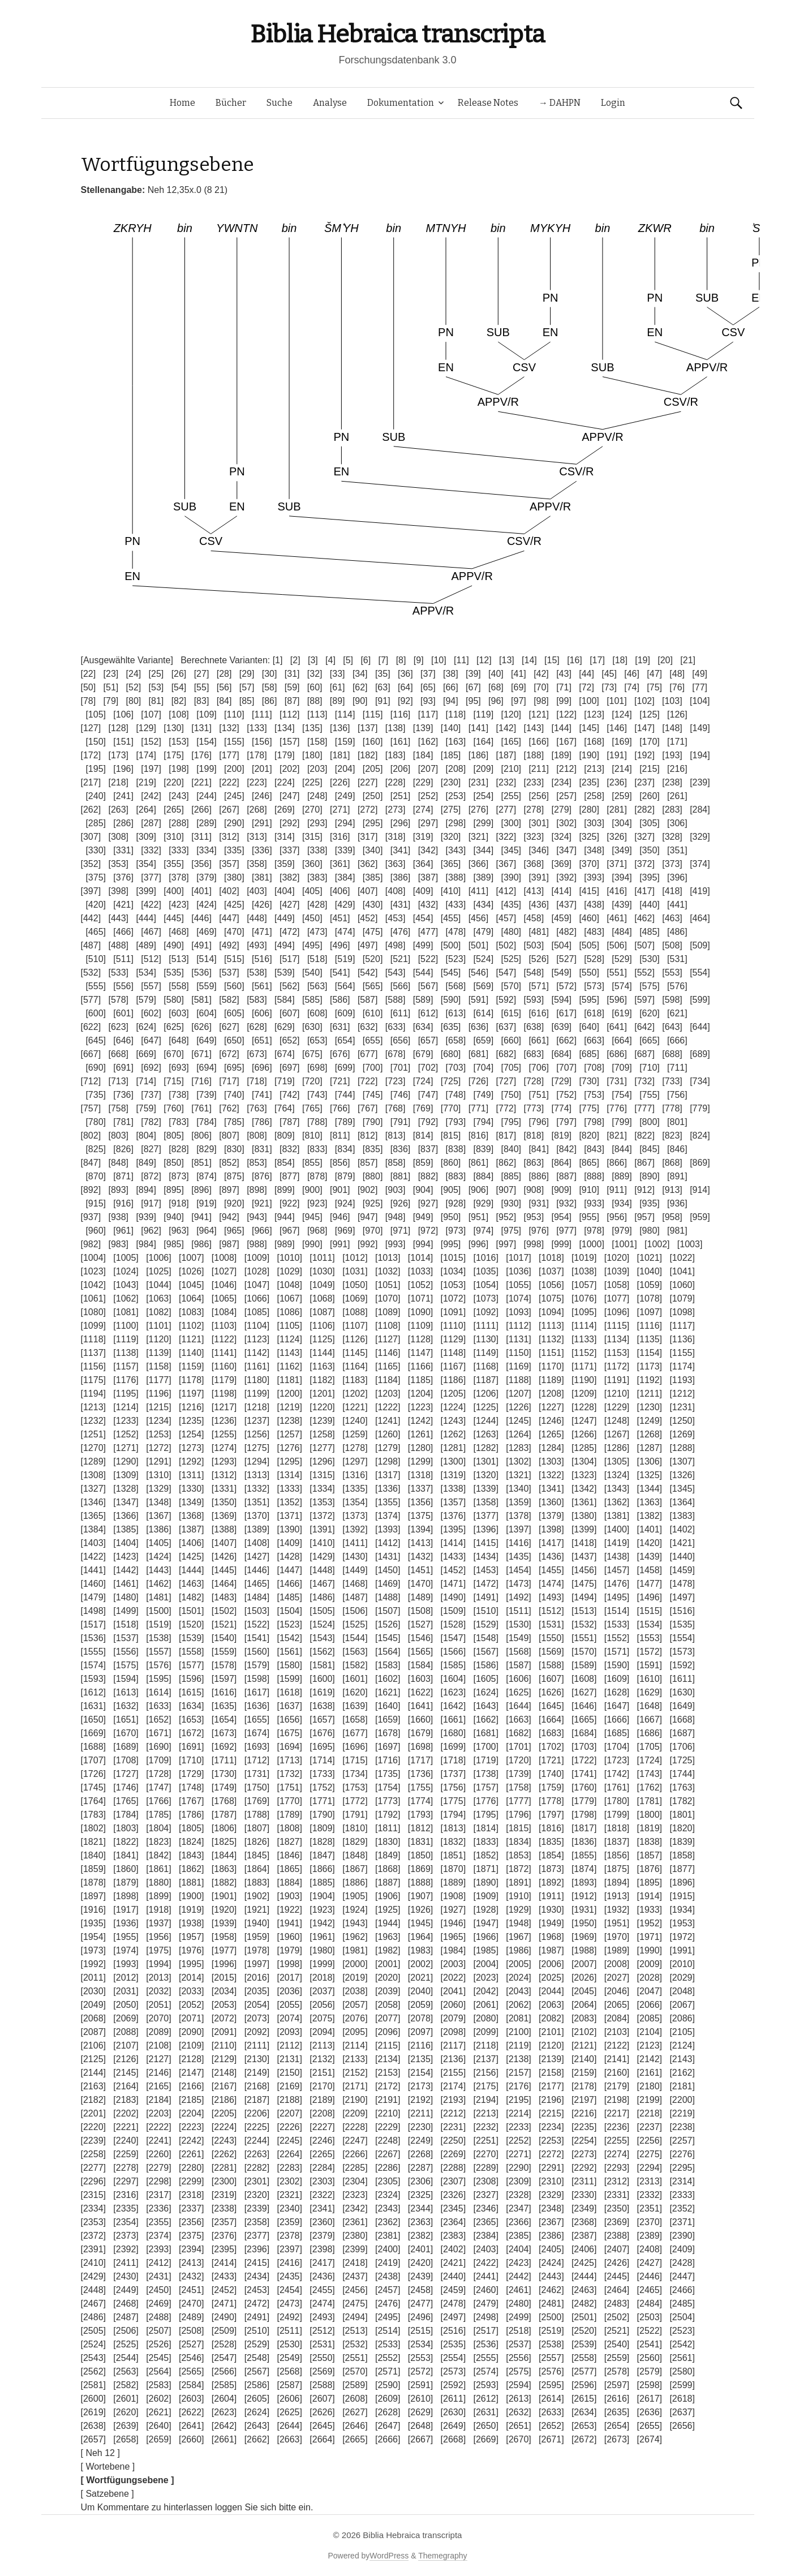 The width and height of the screenshot is (795, 2576). I want to click on [1503], so click(256, 1611).